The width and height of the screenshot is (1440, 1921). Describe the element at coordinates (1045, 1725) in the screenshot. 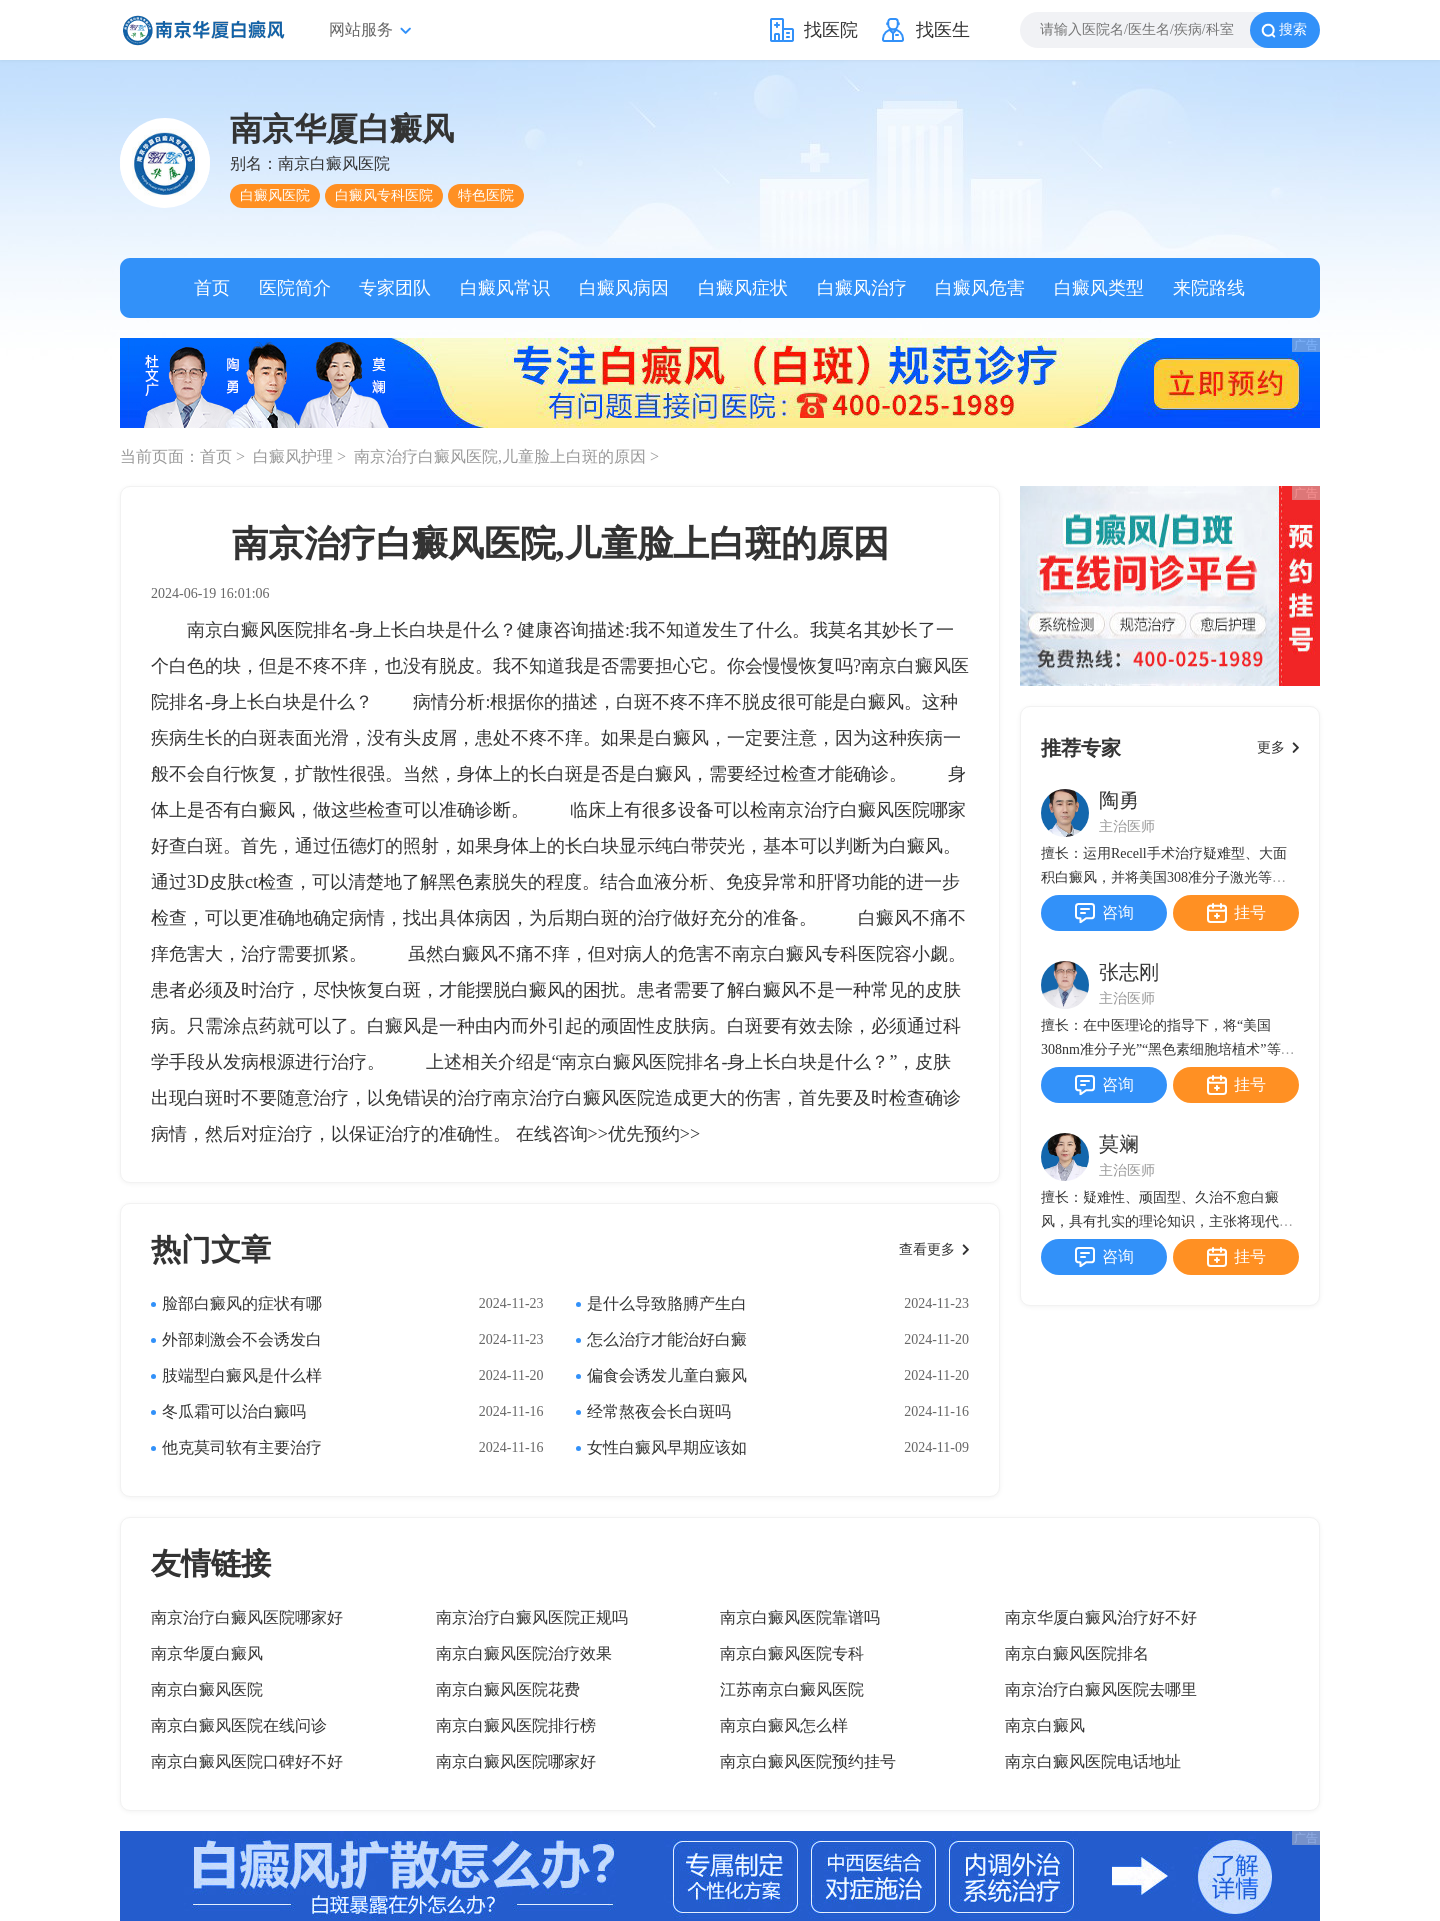

I see `南京白癜风` at that location.